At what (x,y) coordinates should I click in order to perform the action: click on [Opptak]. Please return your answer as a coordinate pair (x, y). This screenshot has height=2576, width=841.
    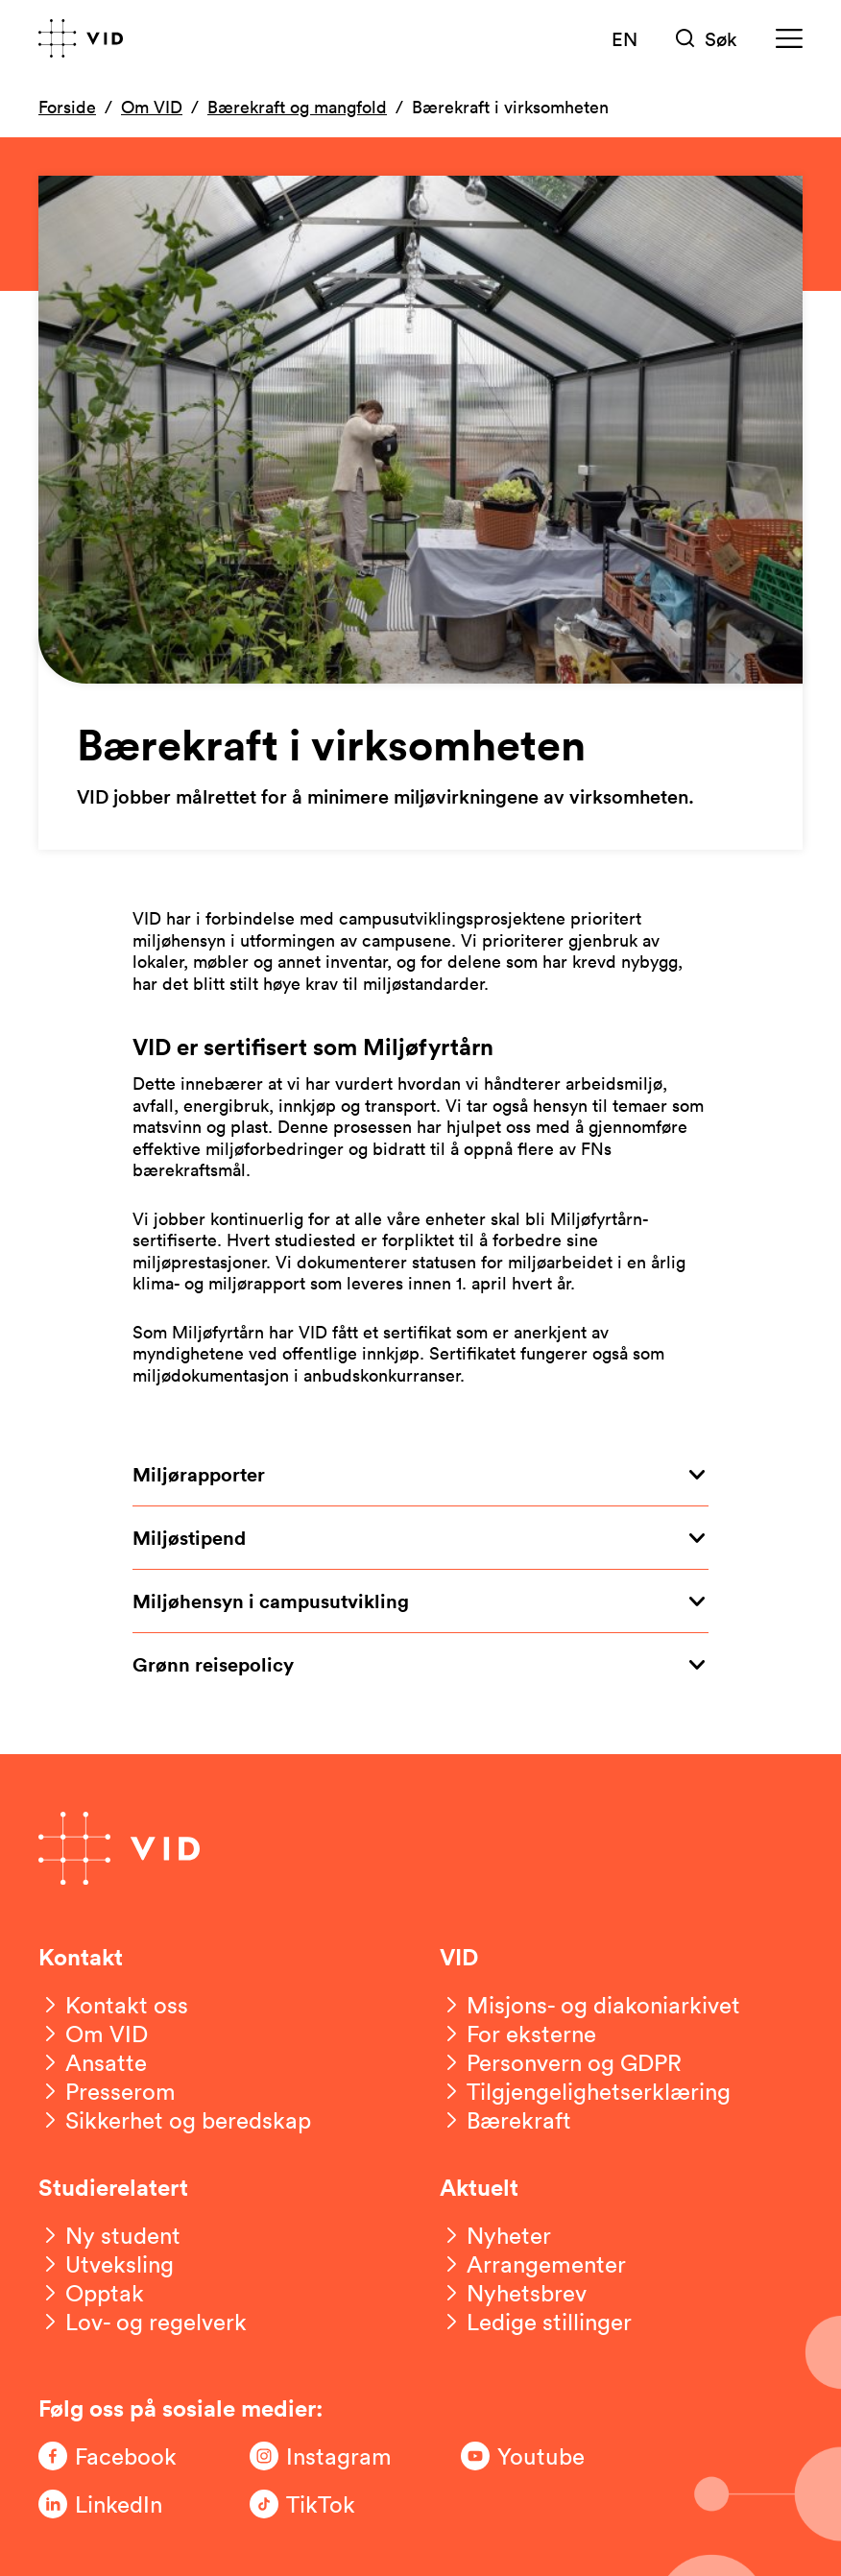
    Looking at the image, I should click on (91, 2292).